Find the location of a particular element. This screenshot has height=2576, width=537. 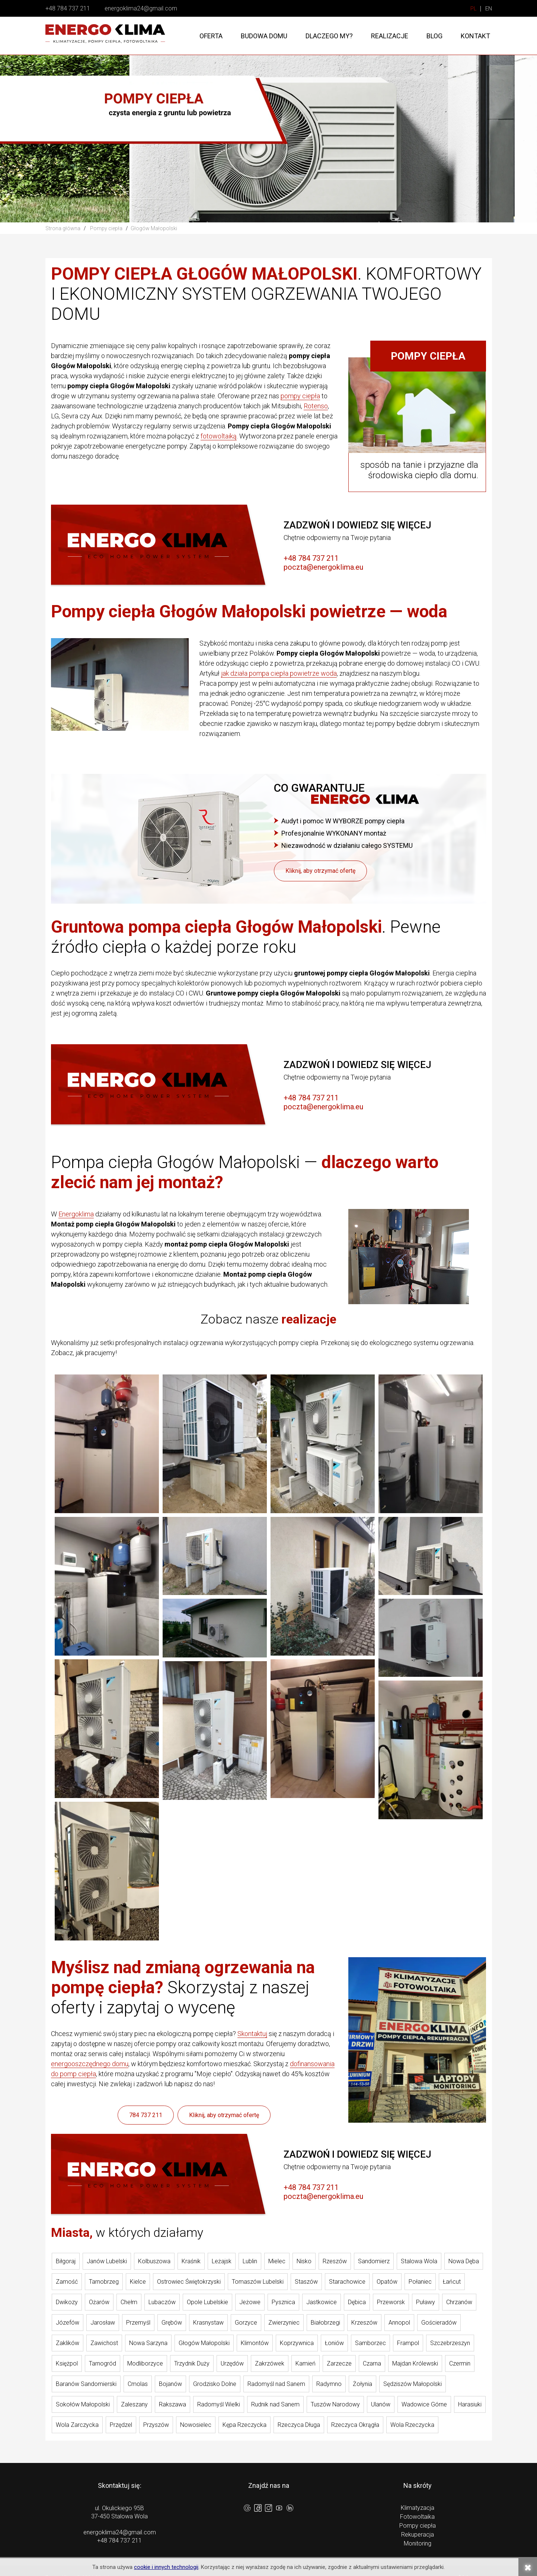

Chełm is located at coordinates (129, 2302).